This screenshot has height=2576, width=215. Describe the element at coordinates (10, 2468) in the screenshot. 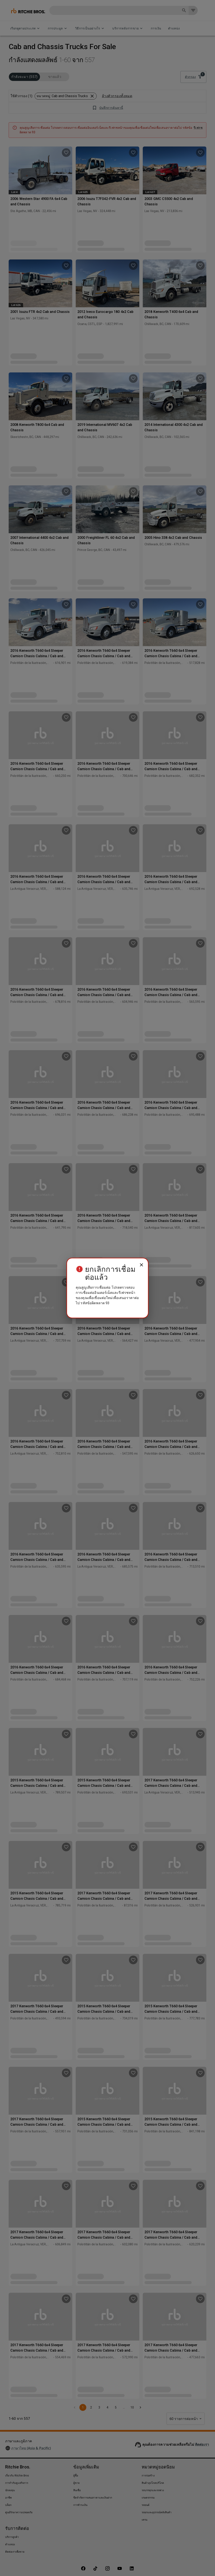

I see `นักลงทุน` at that location.